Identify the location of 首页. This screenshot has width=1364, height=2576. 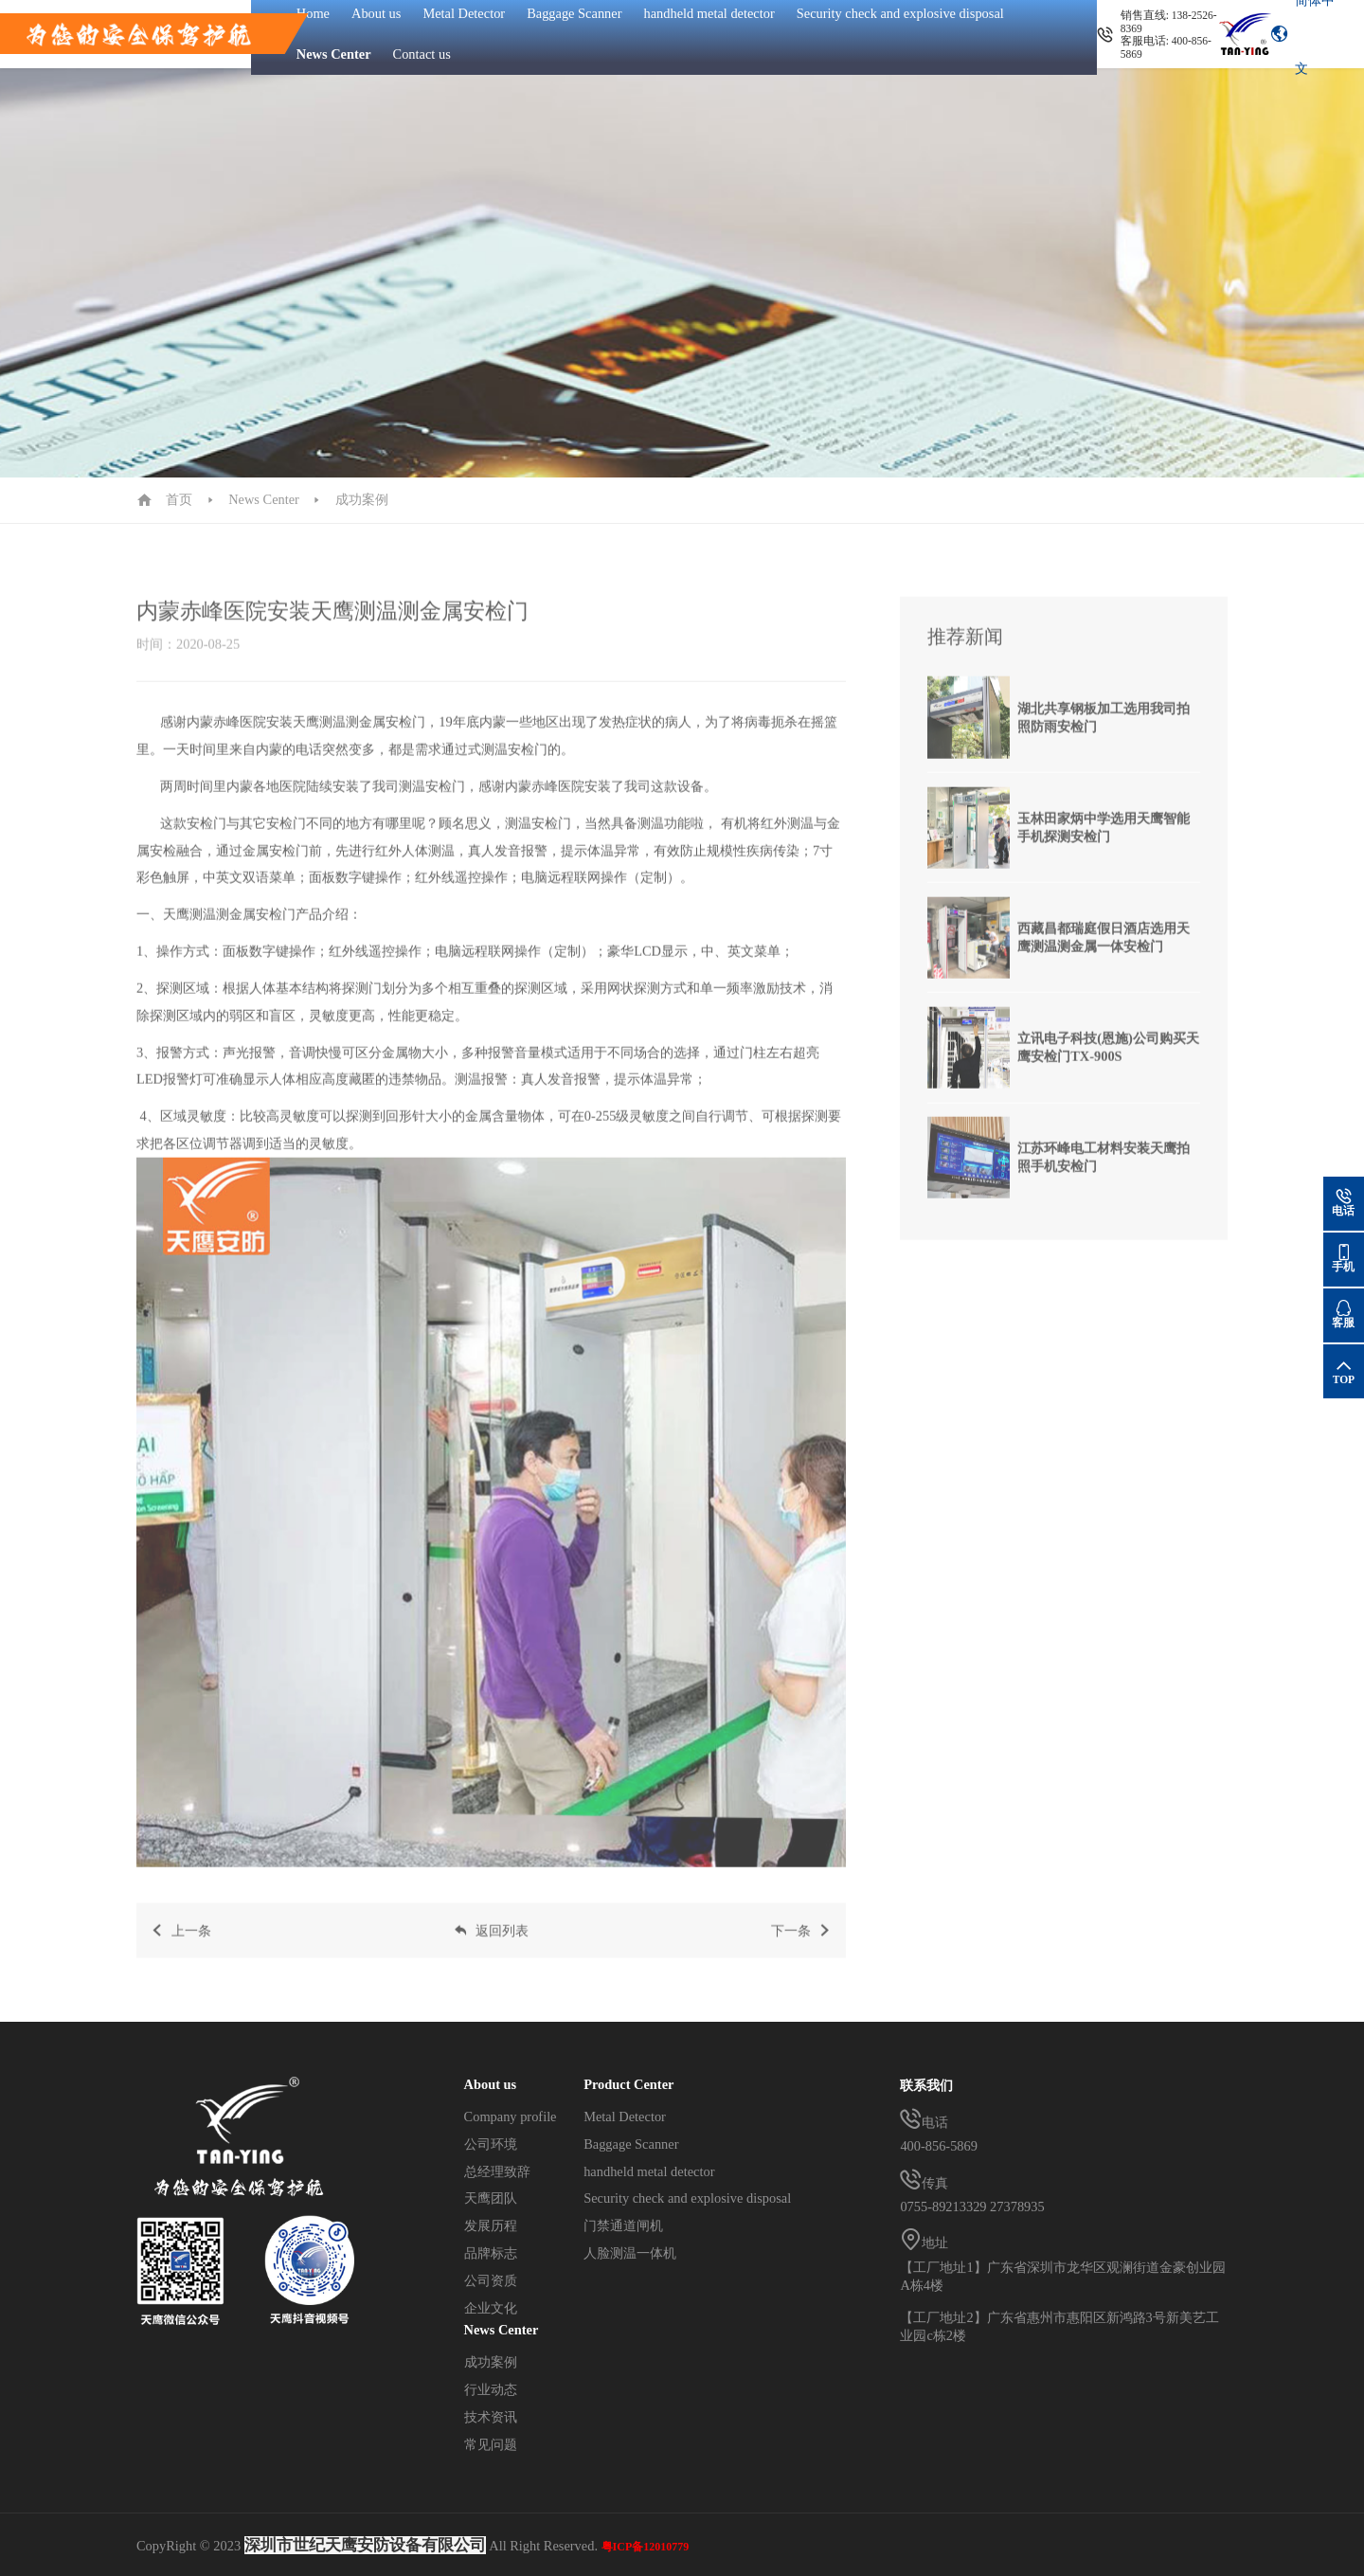
(179, 499).